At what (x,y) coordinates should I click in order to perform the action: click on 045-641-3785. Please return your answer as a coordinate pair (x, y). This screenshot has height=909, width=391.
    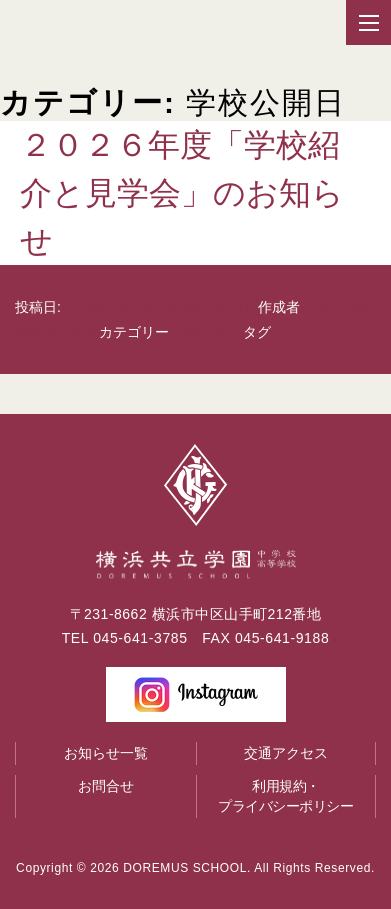
    Looking at the image, I should click on (140, 638).